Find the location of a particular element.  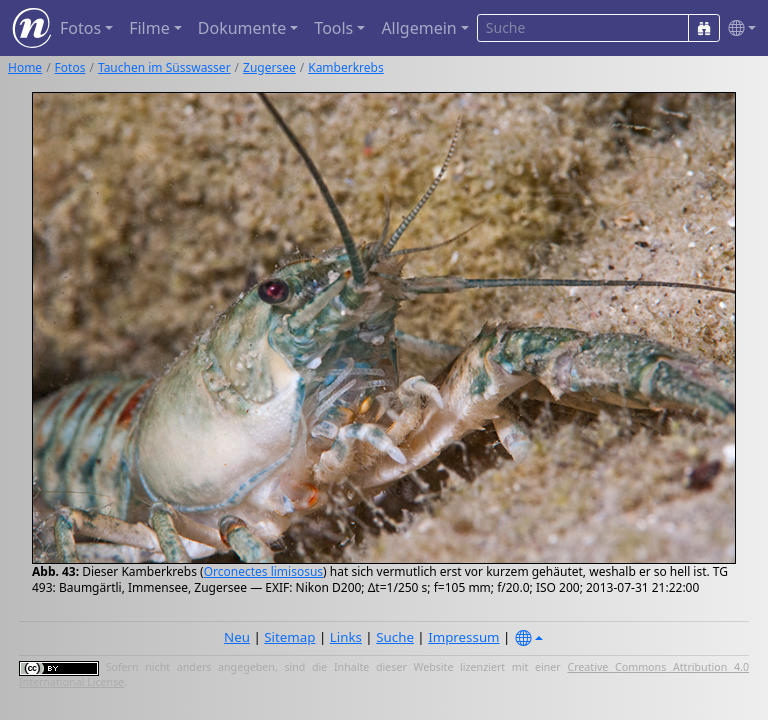

Zugersee is located at coordinates (269, 67).